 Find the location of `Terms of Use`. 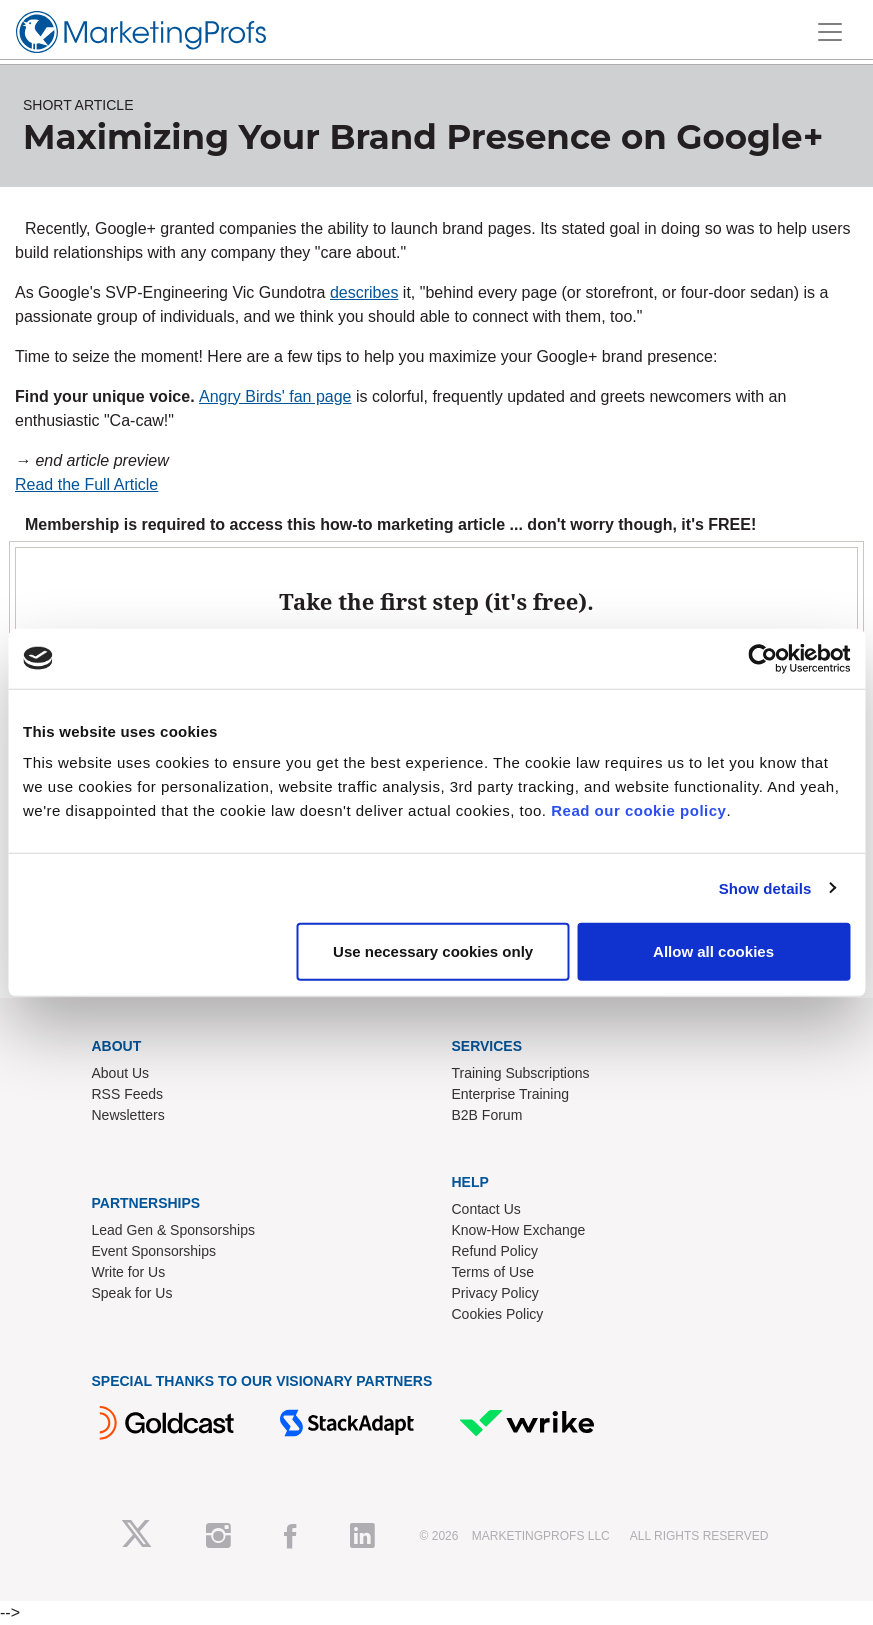

Terms of Use is located at coordinates (493, 1272).